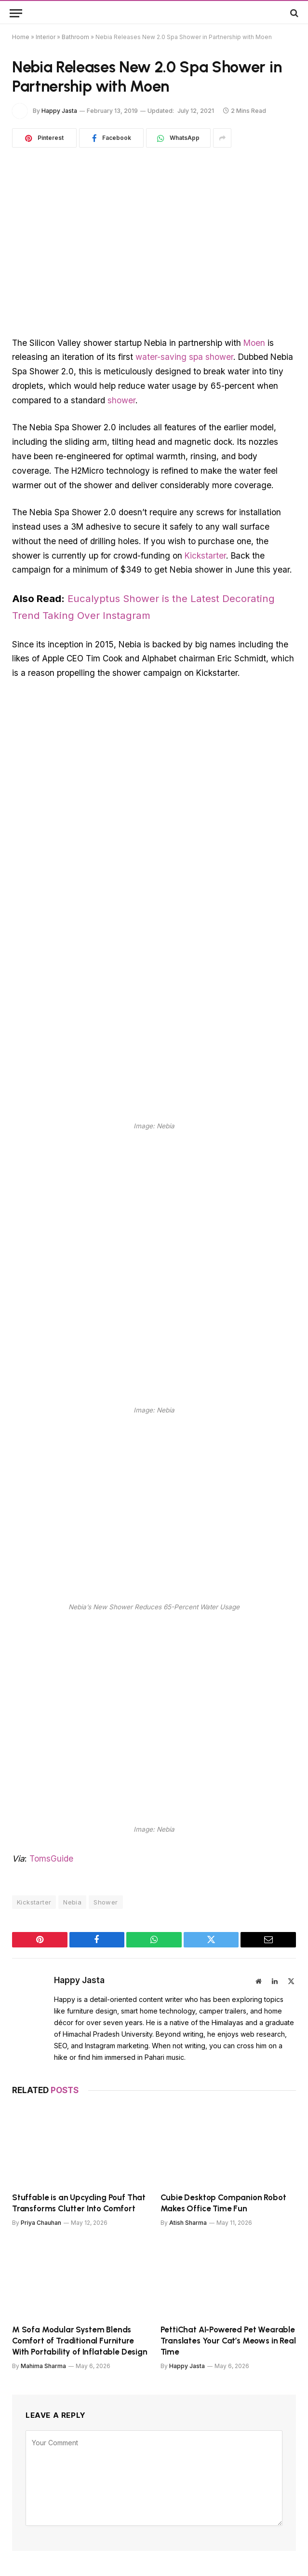 Image resolution: width=308 pixels, height=2576 pixels. I want to click on Kickstarter, so click(205, 555).